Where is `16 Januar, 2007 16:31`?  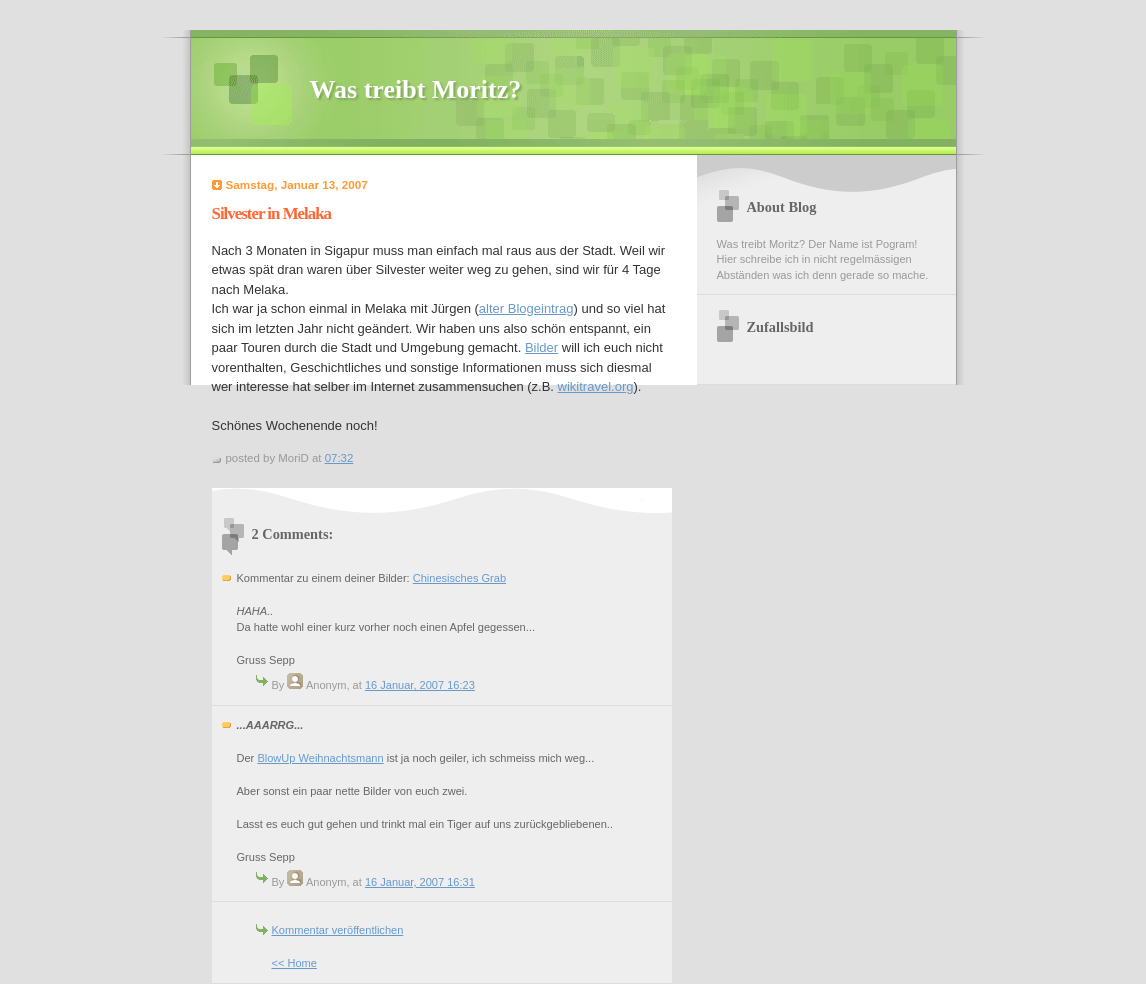
16 Januar, 2007 16:31 is located at coordinates (420, 882).